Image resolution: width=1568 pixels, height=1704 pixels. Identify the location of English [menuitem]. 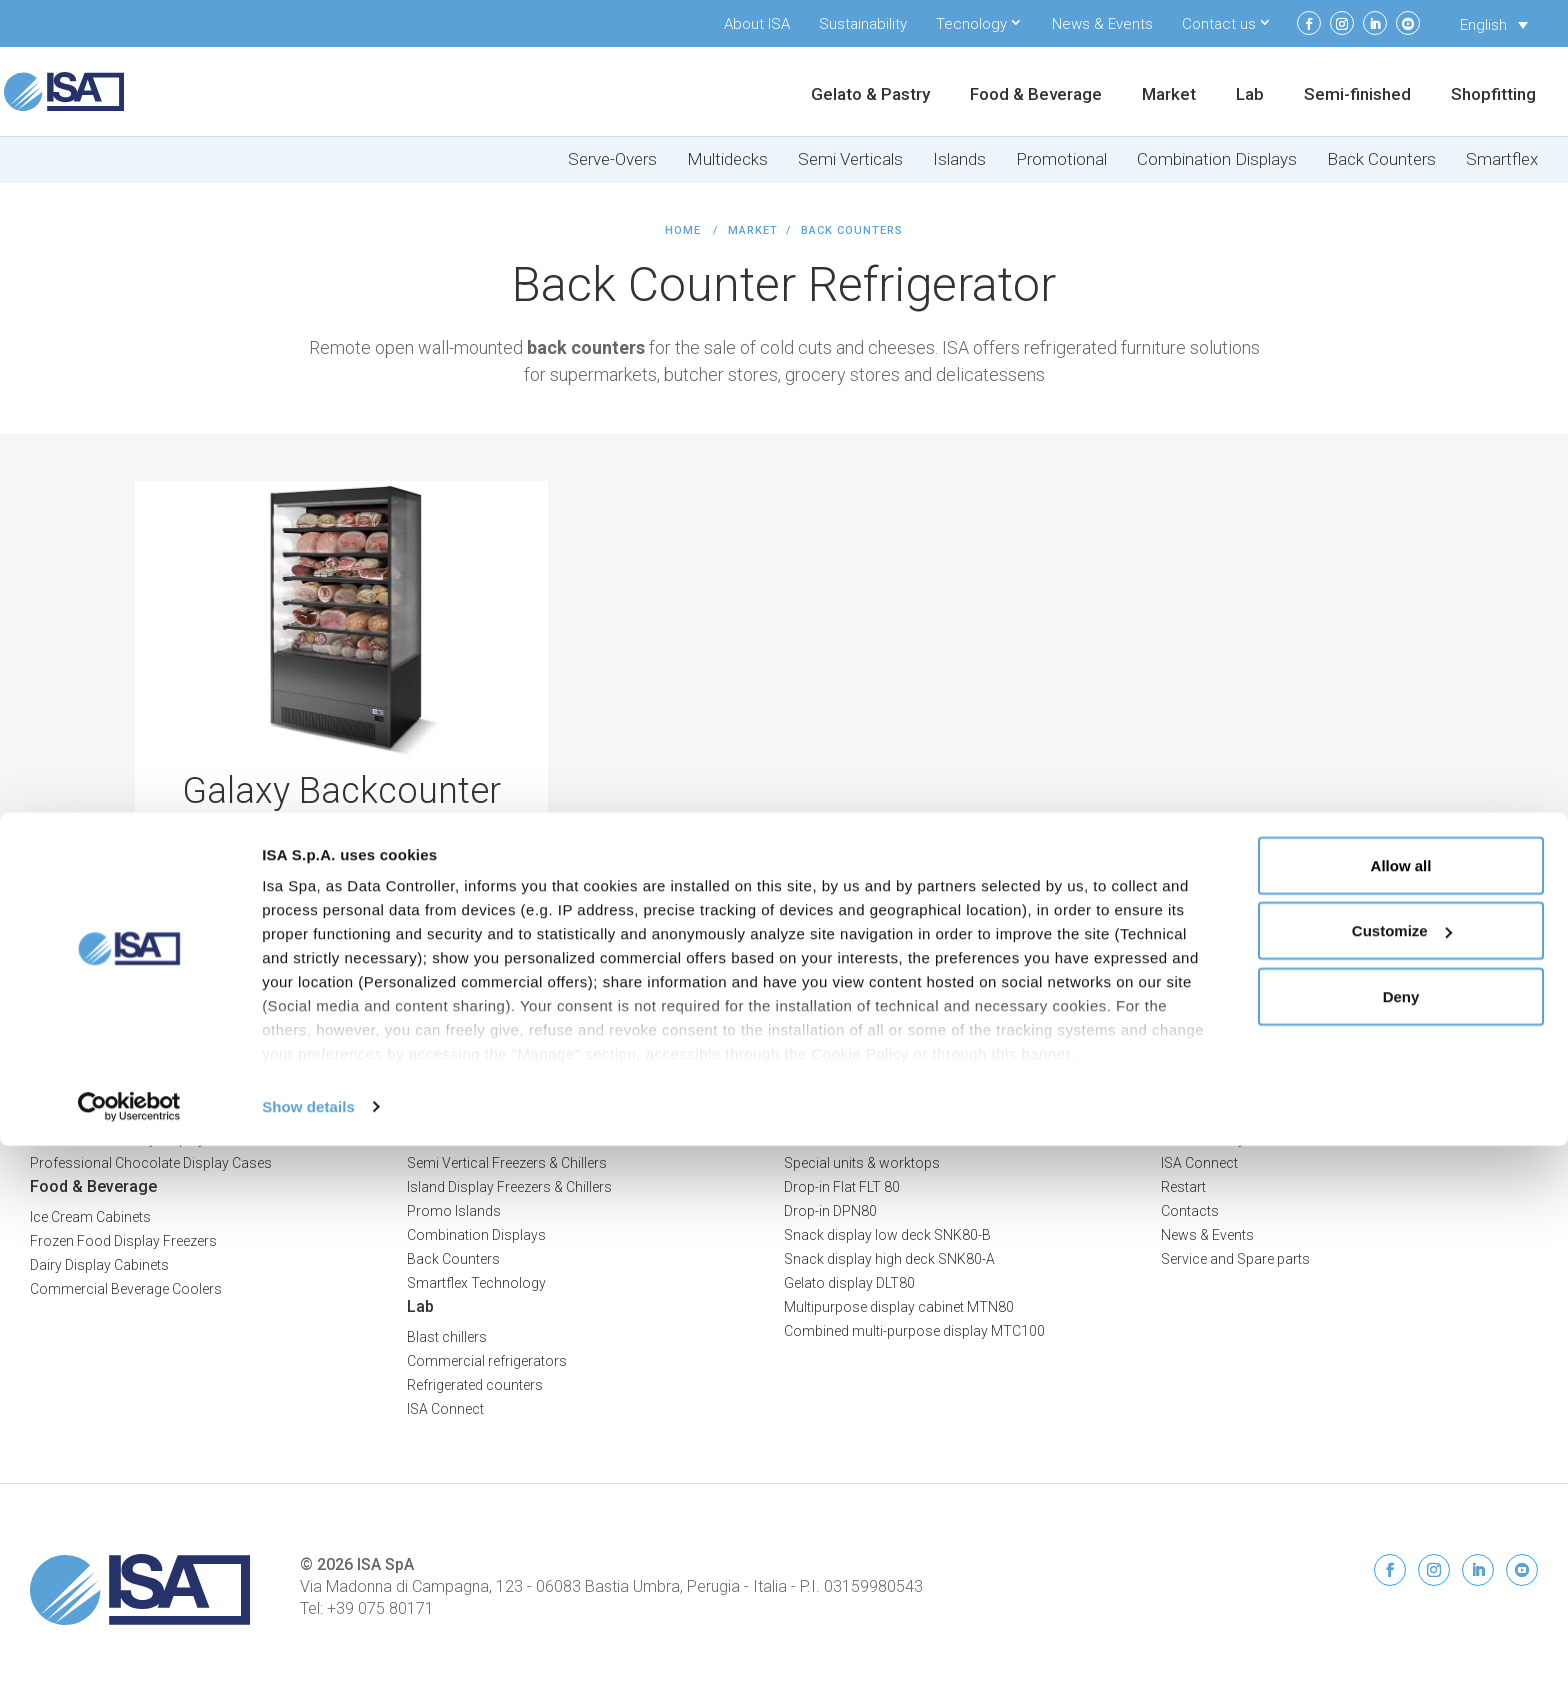
(1483, 25).